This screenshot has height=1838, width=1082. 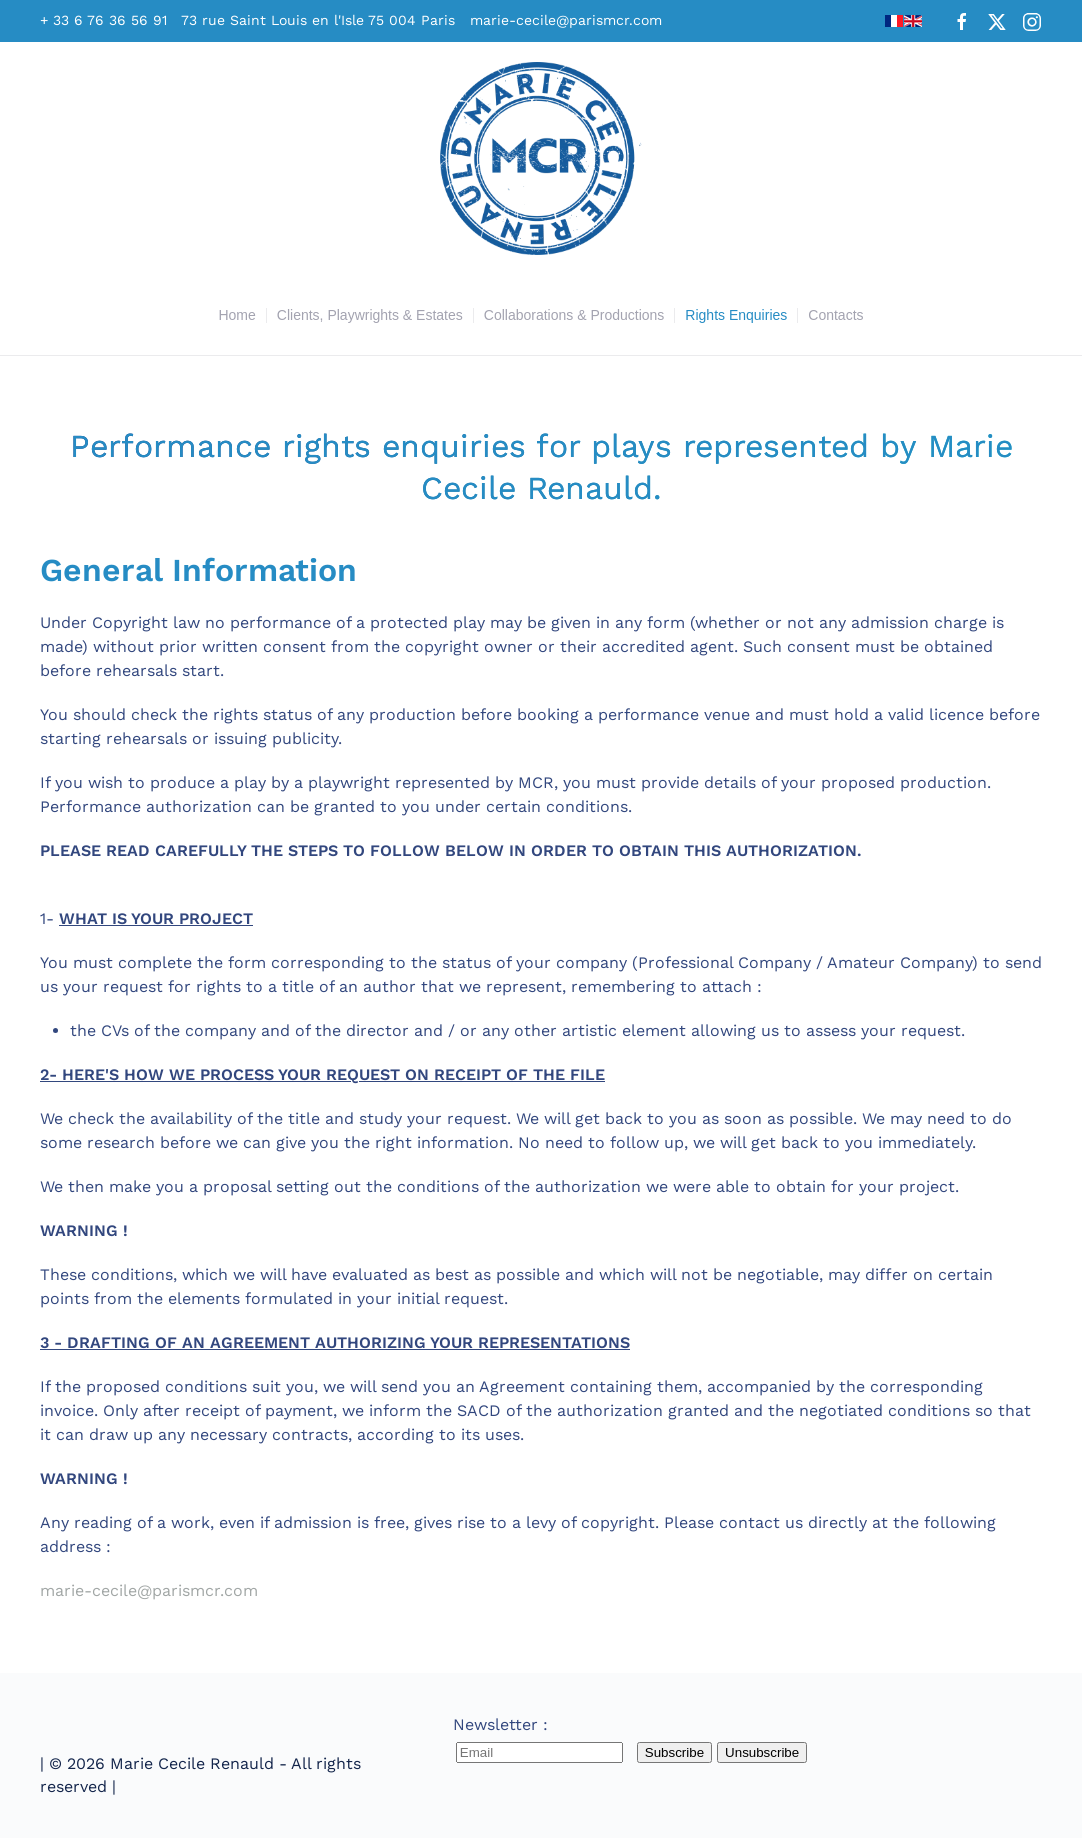 I want to click on Collaborations & Productions, so click(x=574, y=315).